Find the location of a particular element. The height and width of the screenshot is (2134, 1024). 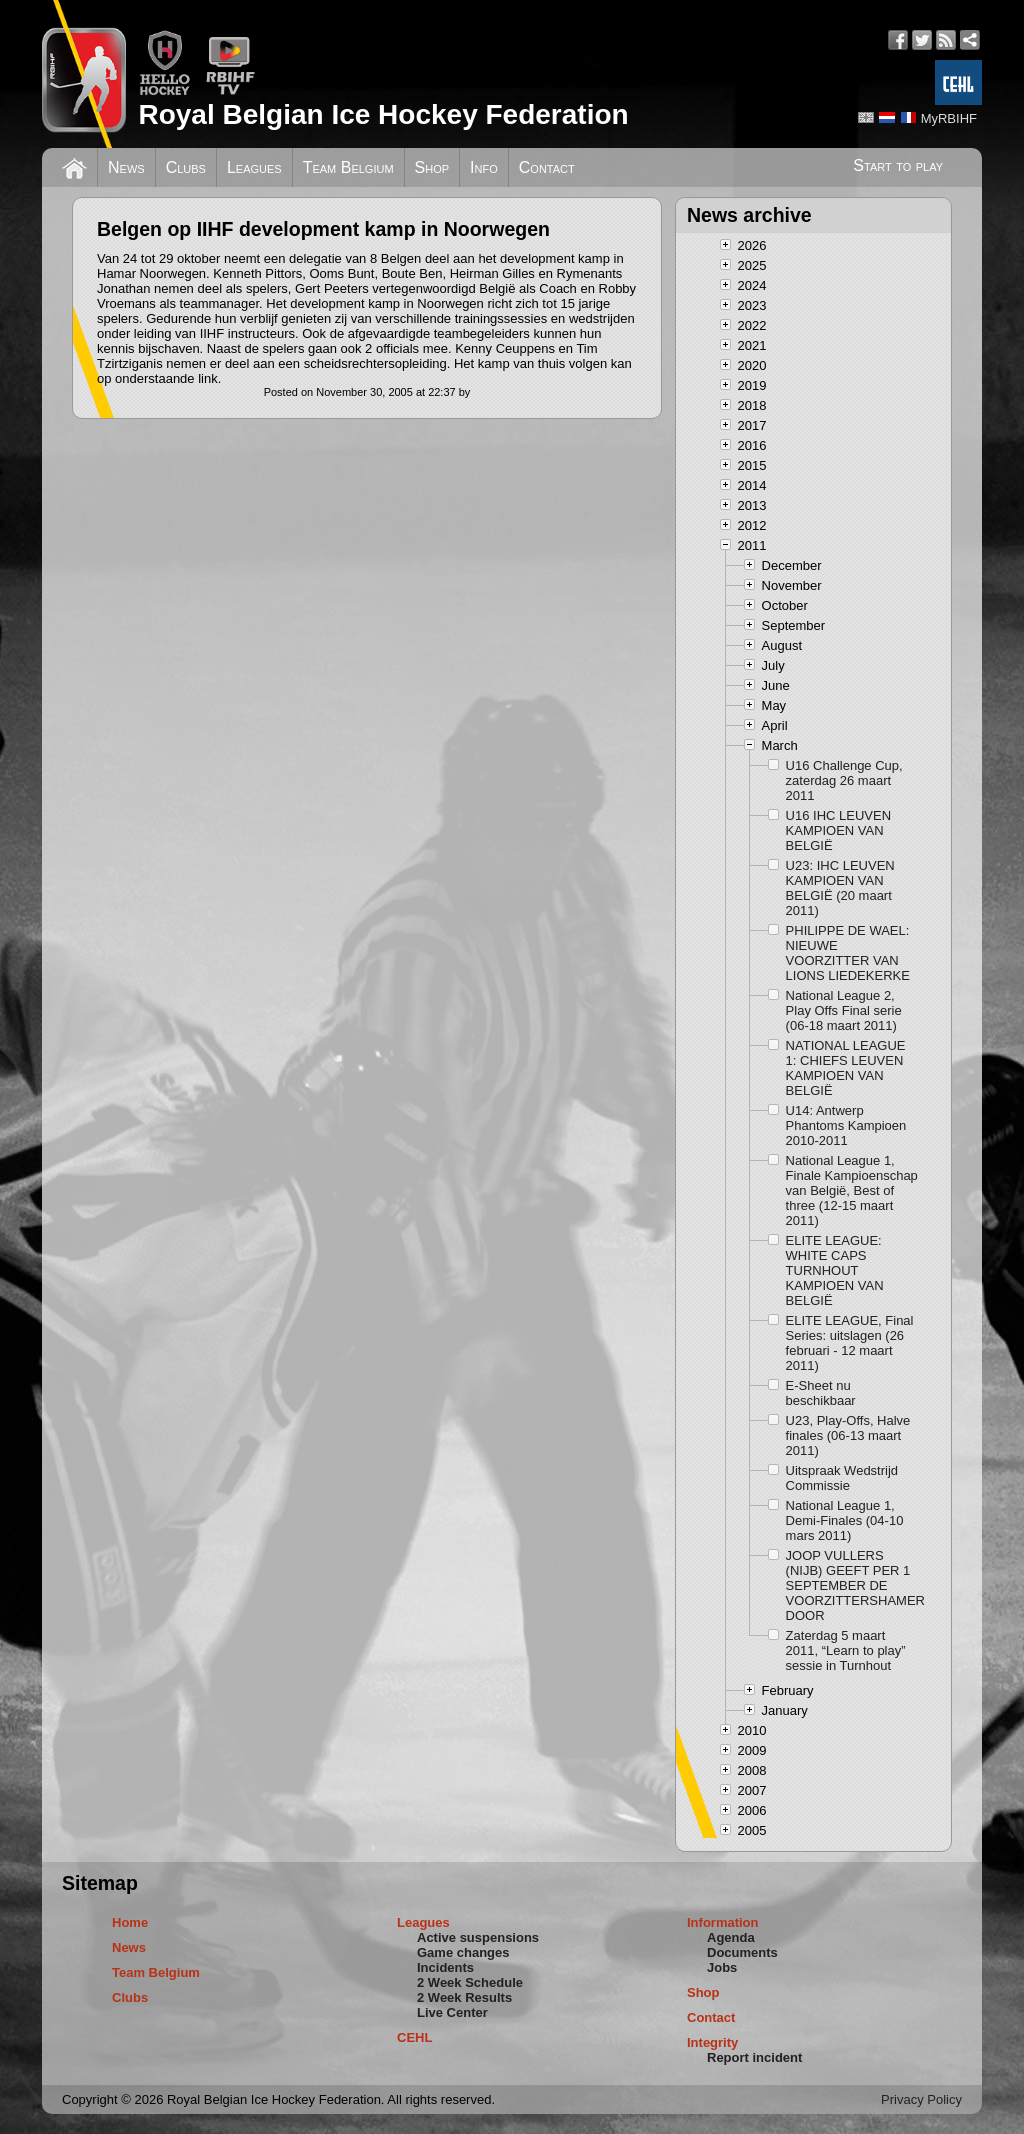

Shop is located at coordinates (432, 167).